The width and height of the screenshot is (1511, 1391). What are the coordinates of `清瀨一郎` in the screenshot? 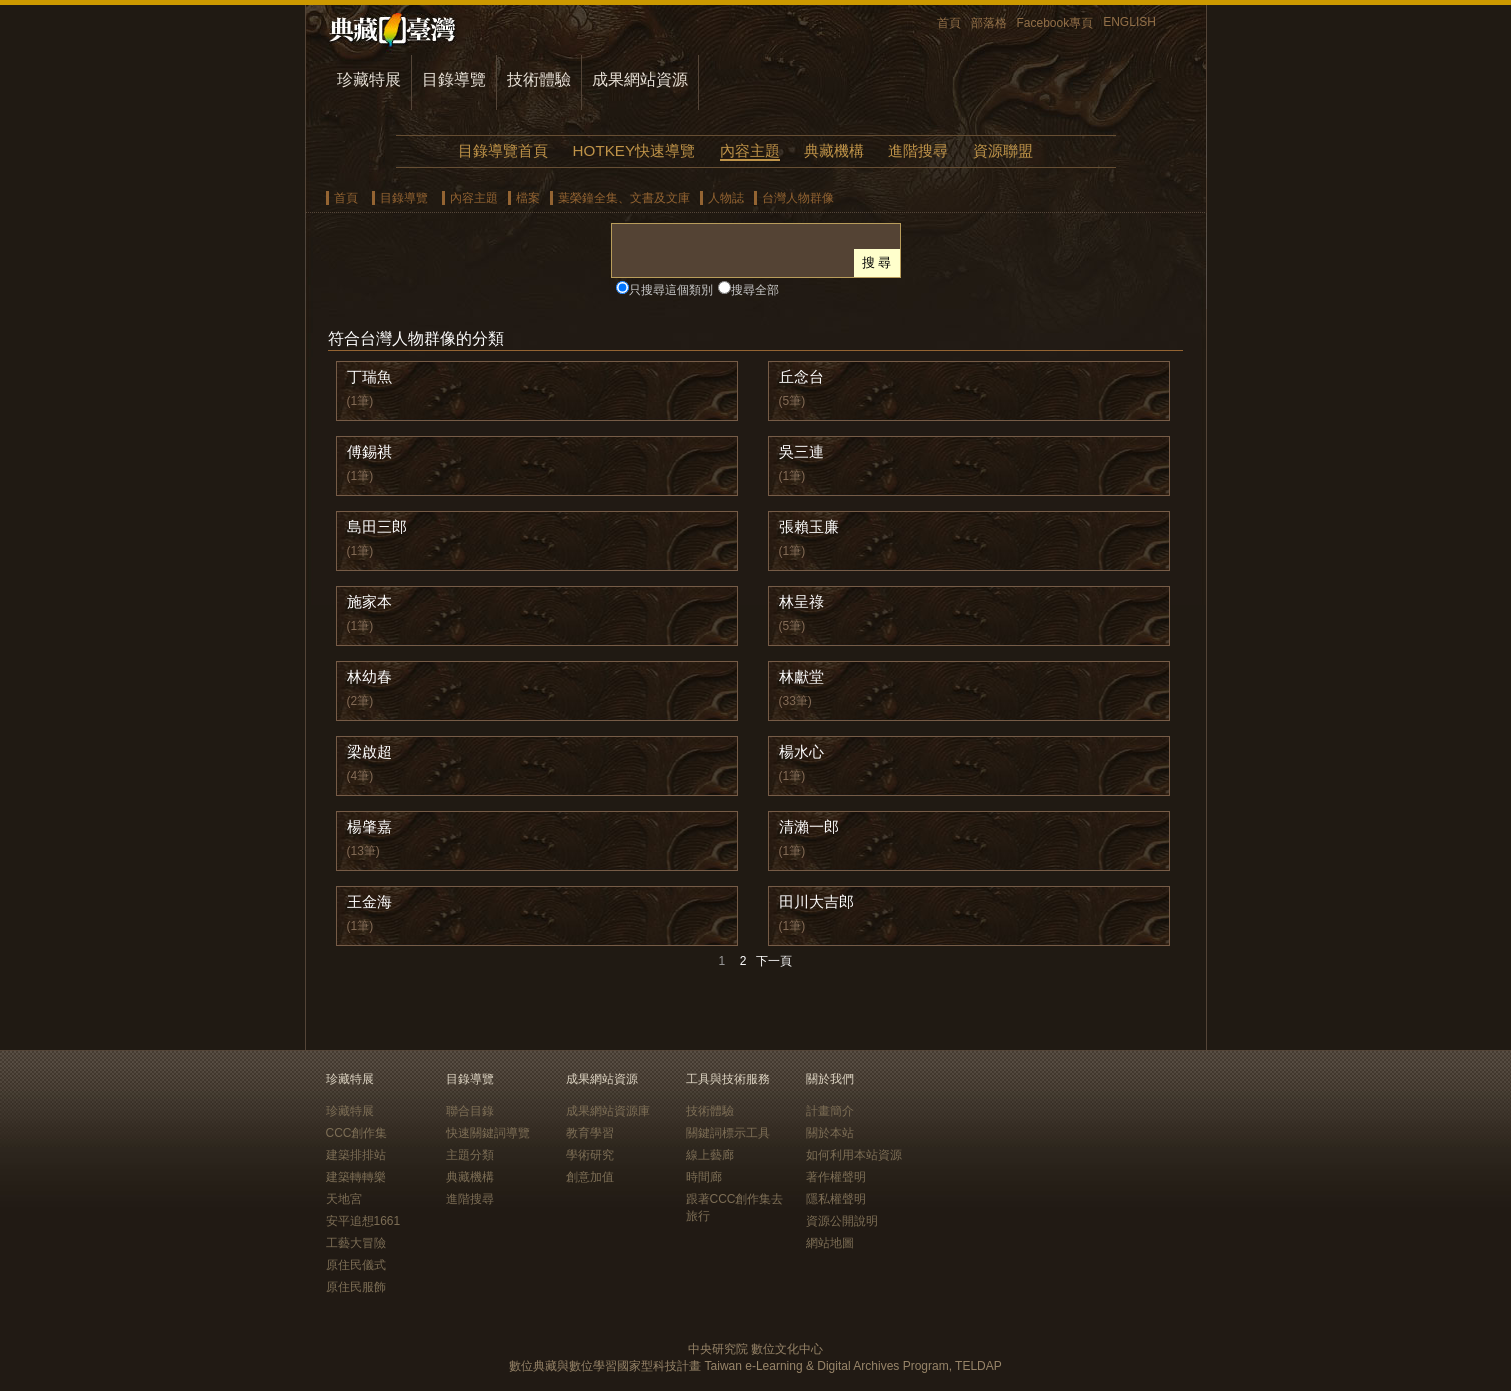 It's located at (809, 826).